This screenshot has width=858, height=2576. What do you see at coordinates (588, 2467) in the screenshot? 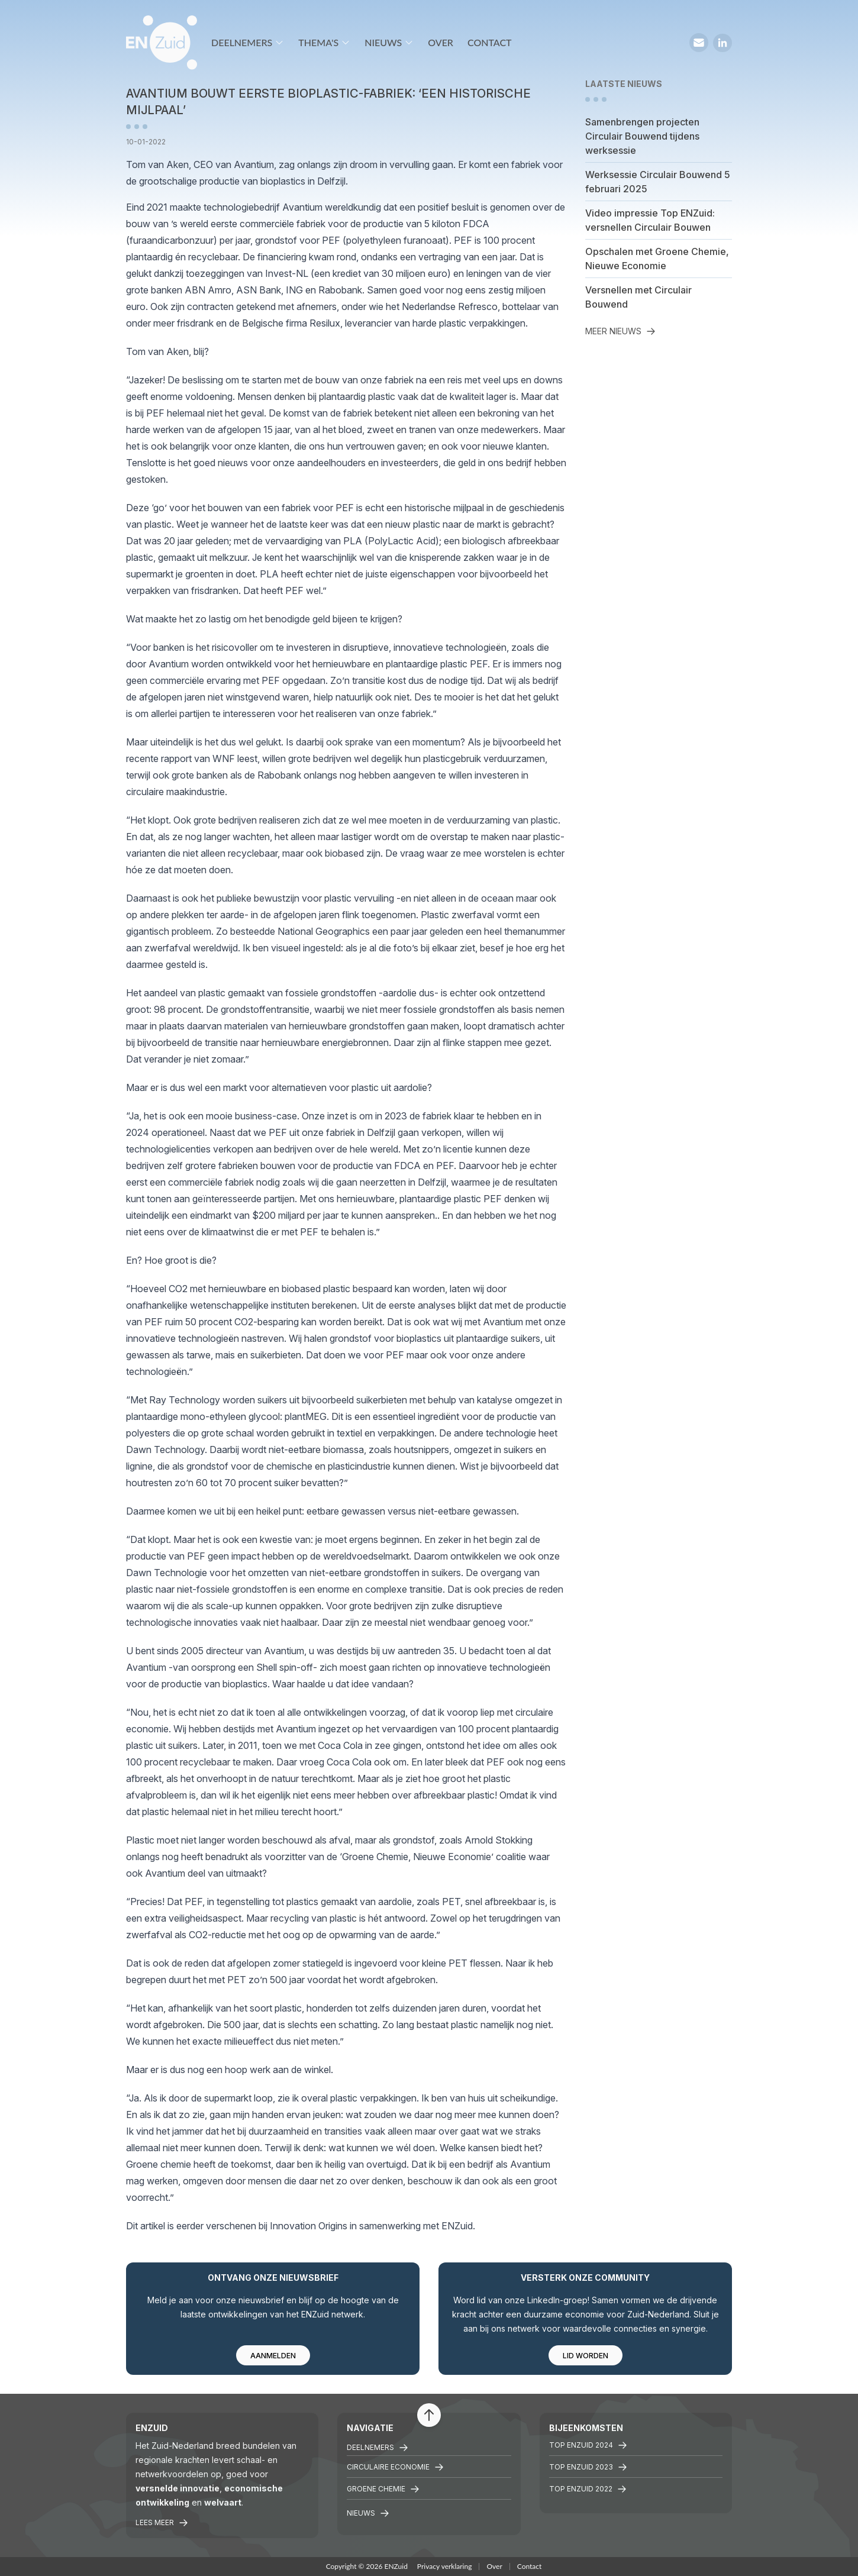
I see `Top ENZuid 2023` at bounding box center [588, 2467].